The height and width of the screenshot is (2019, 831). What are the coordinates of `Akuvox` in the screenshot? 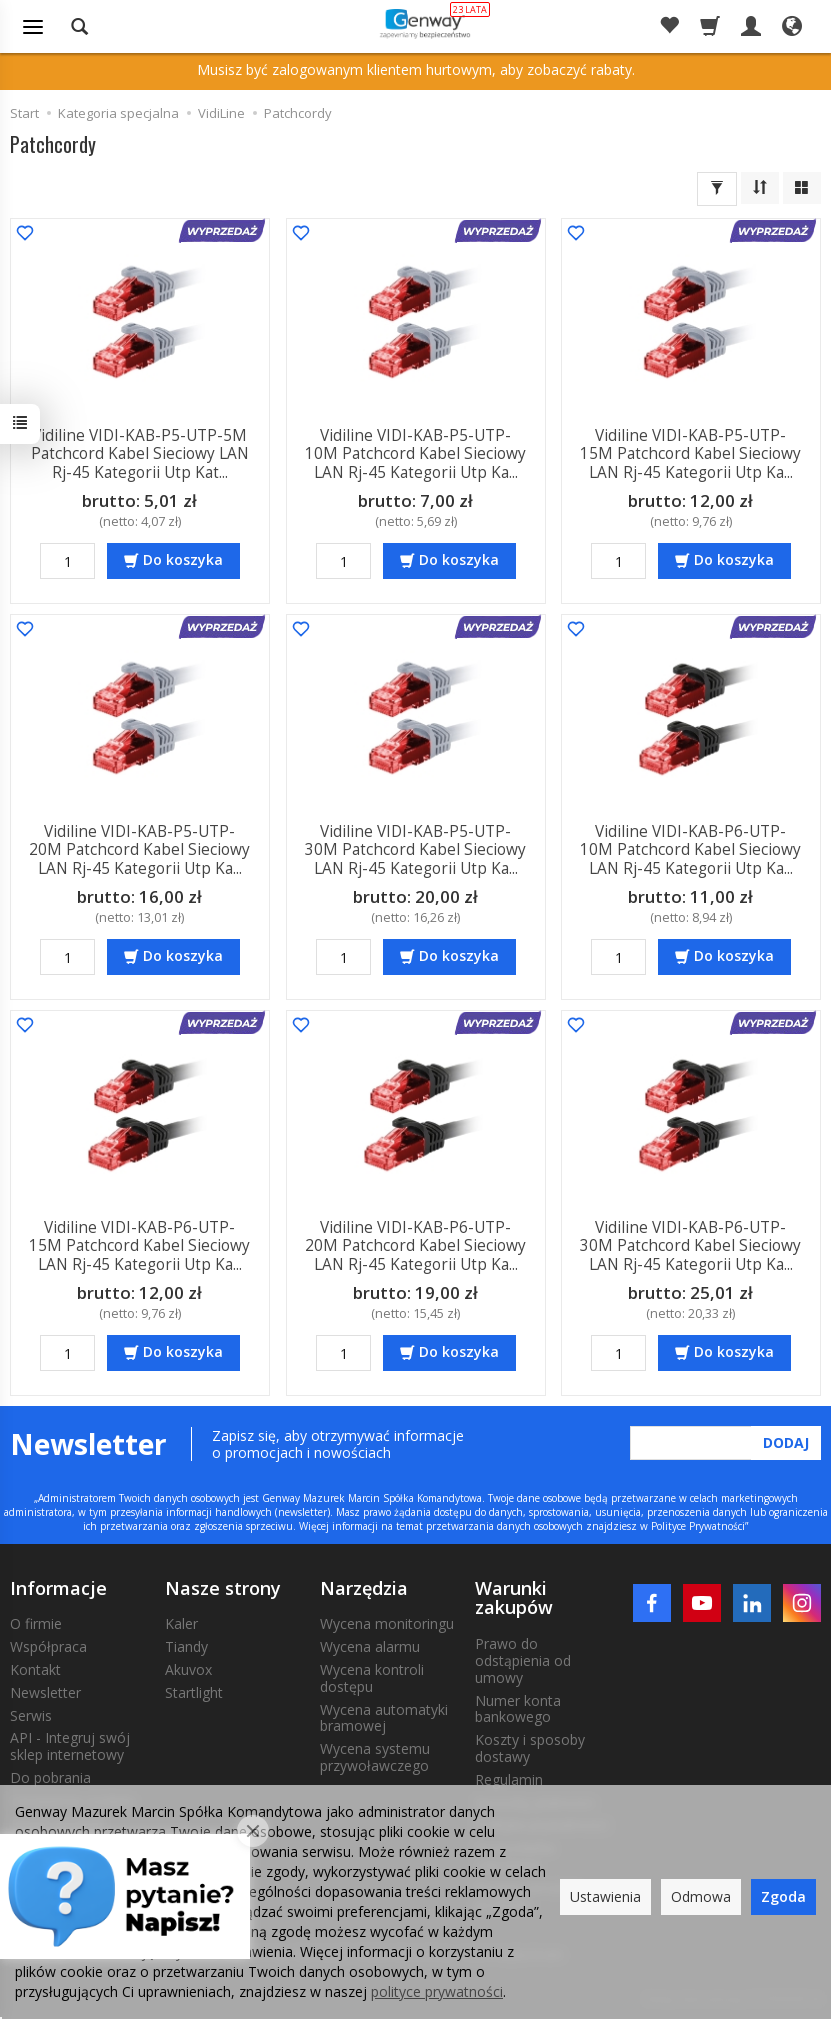 It's located at (188, 1669).